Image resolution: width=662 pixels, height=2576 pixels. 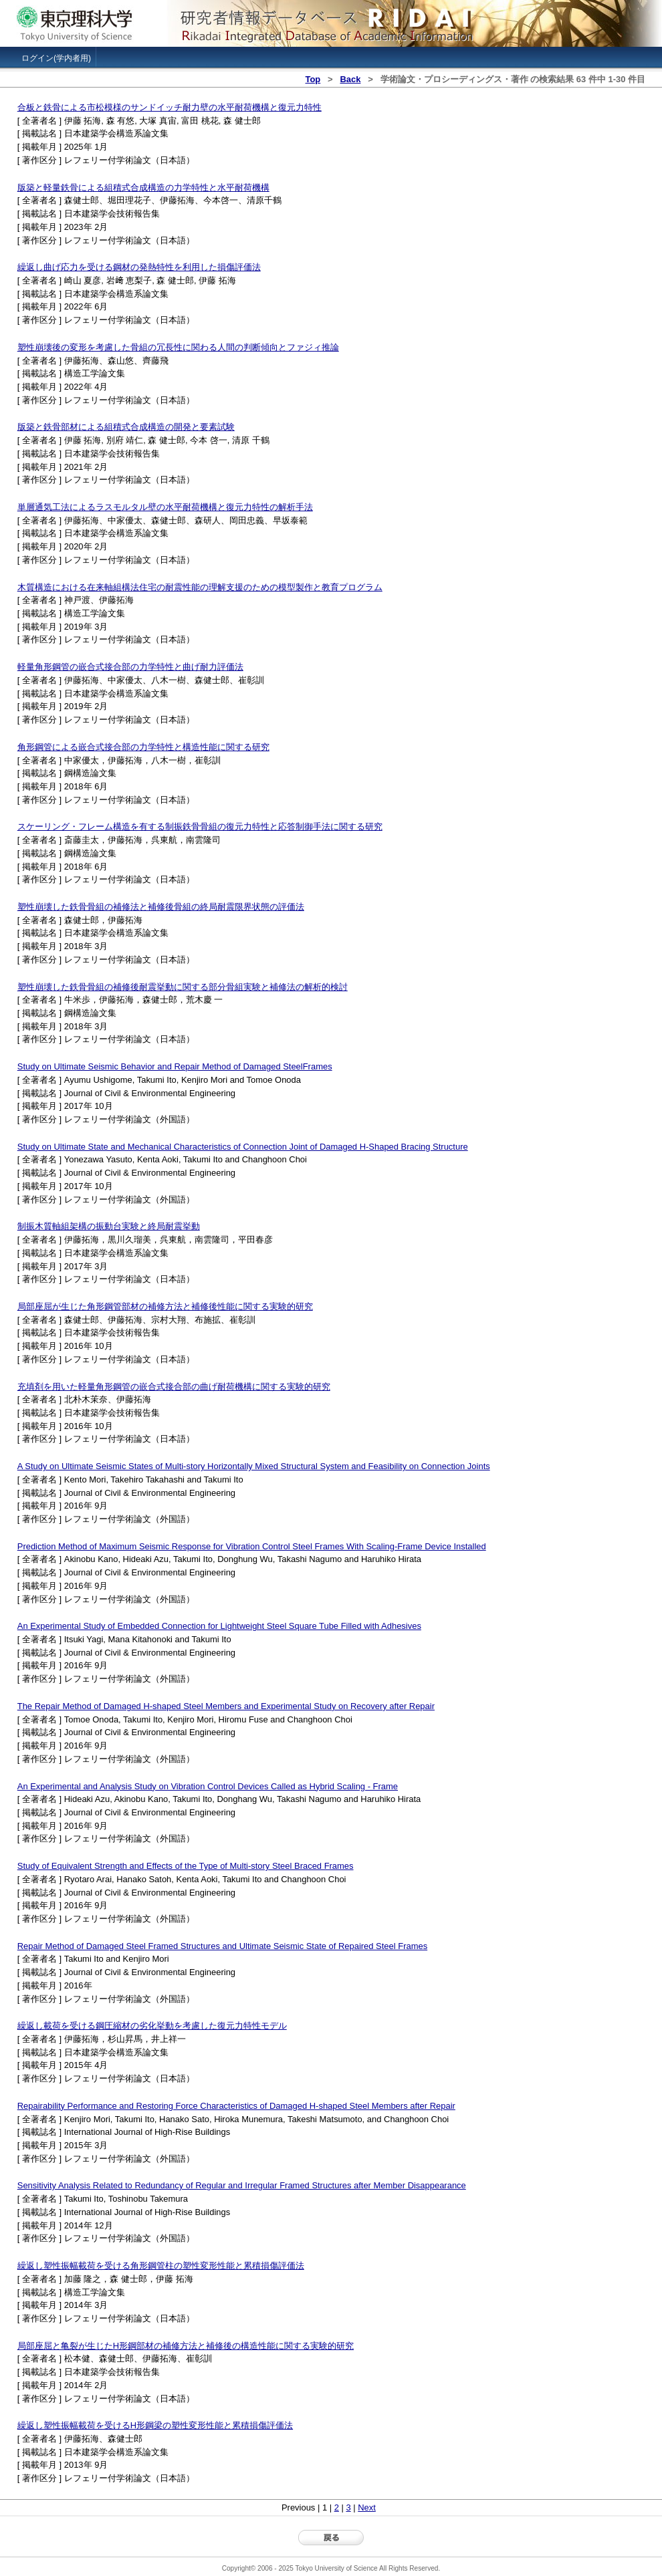 What do you see at coordinates (226, 1706) in the screenshot?
I see `The Repair Method of Damaged H-shaped Steel Members and Experimental Study on Recovery after Repair` at bounding box center [226, 1706].